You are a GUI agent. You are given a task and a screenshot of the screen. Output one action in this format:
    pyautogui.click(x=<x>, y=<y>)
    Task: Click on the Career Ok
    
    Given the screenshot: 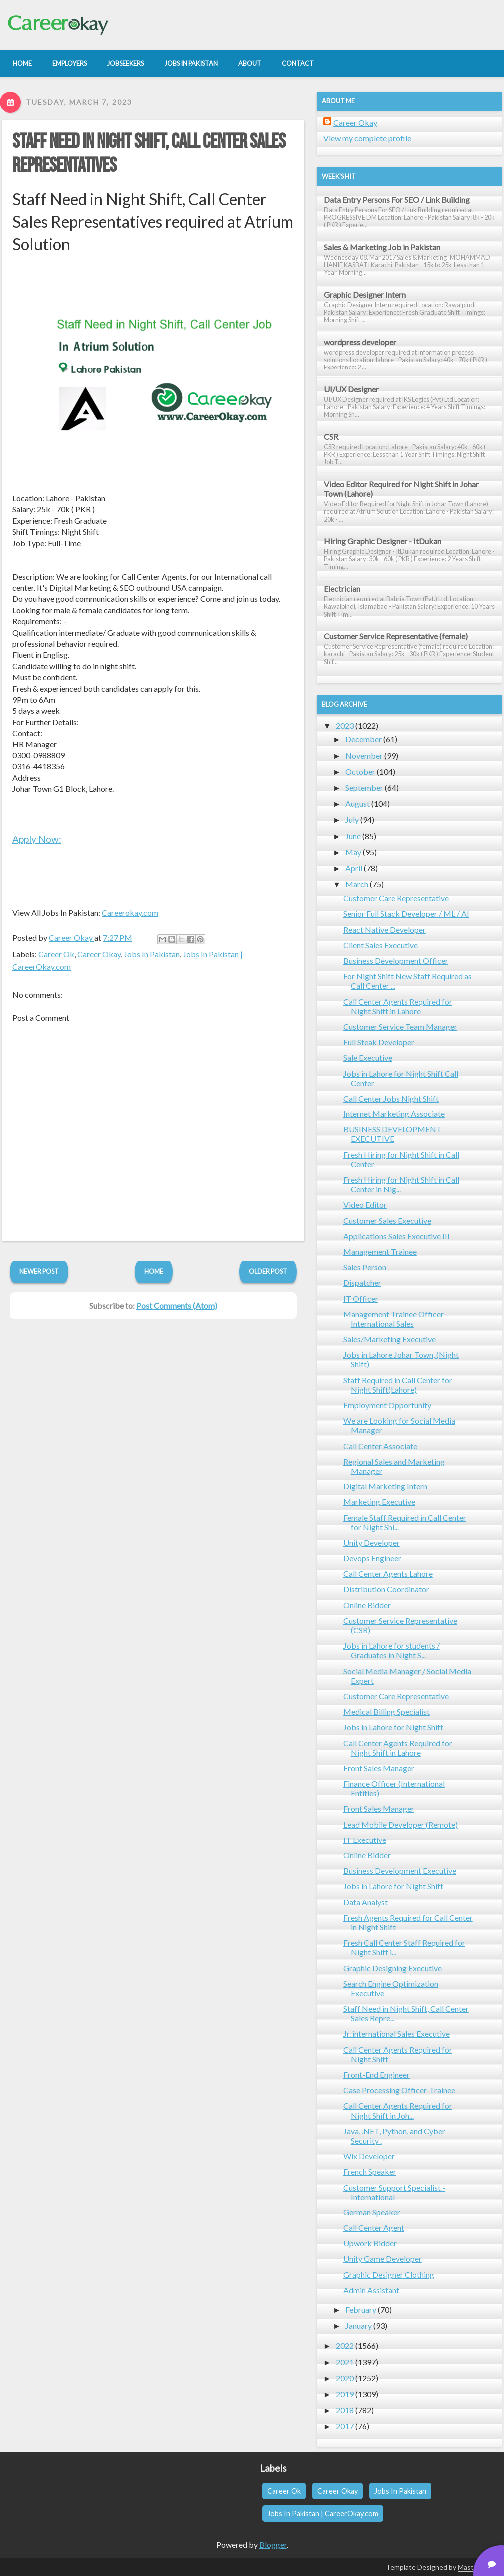 What is the action you would take?
    pyautogui.click(x=56, y=954)
    